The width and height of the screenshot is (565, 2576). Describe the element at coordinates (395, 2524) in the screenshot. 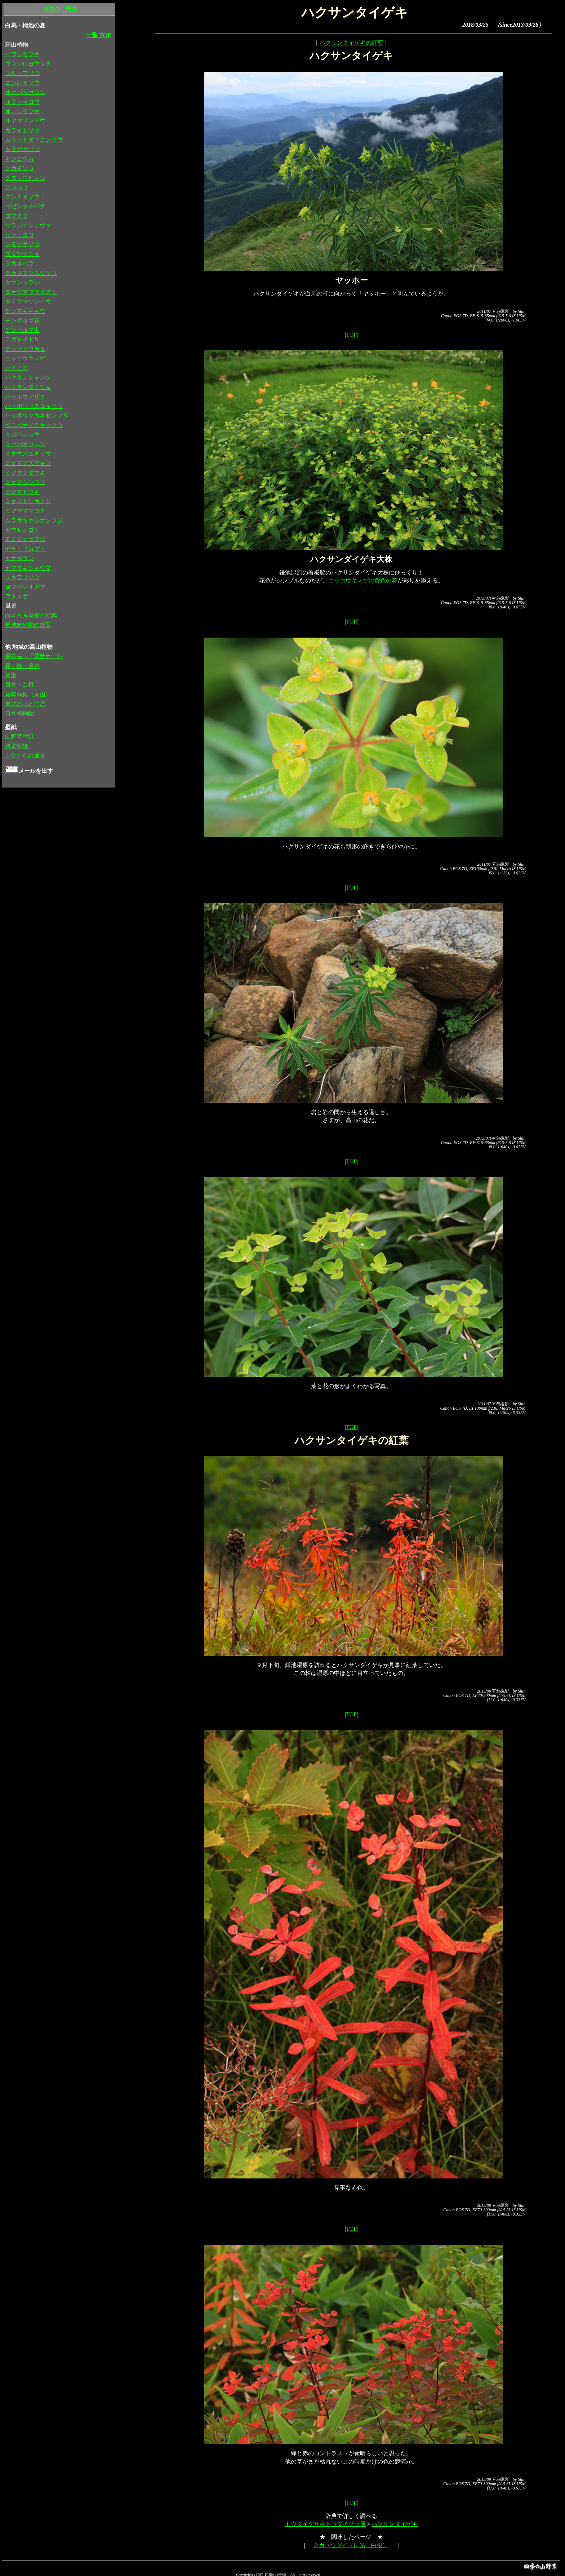

I see `ハクサンタイゲキ` at that location.